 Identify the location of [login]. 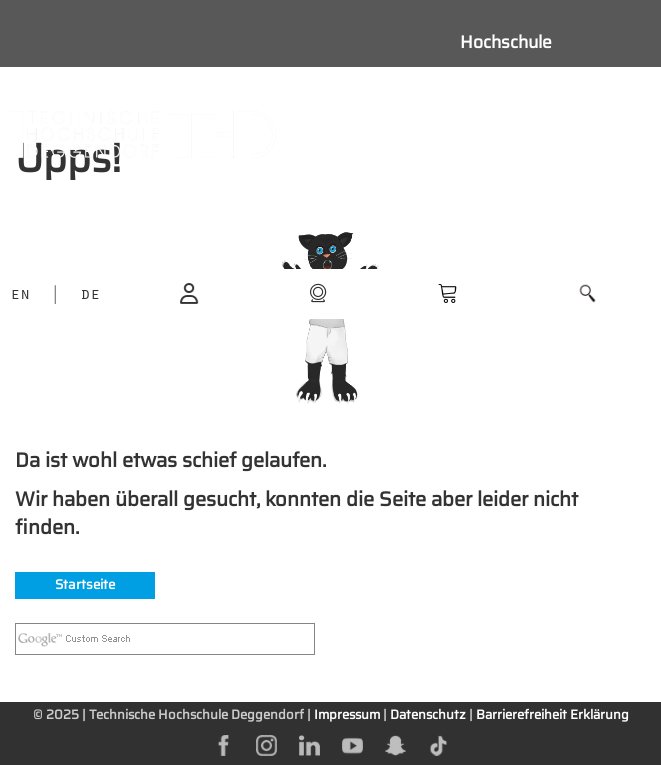
(189, 292).